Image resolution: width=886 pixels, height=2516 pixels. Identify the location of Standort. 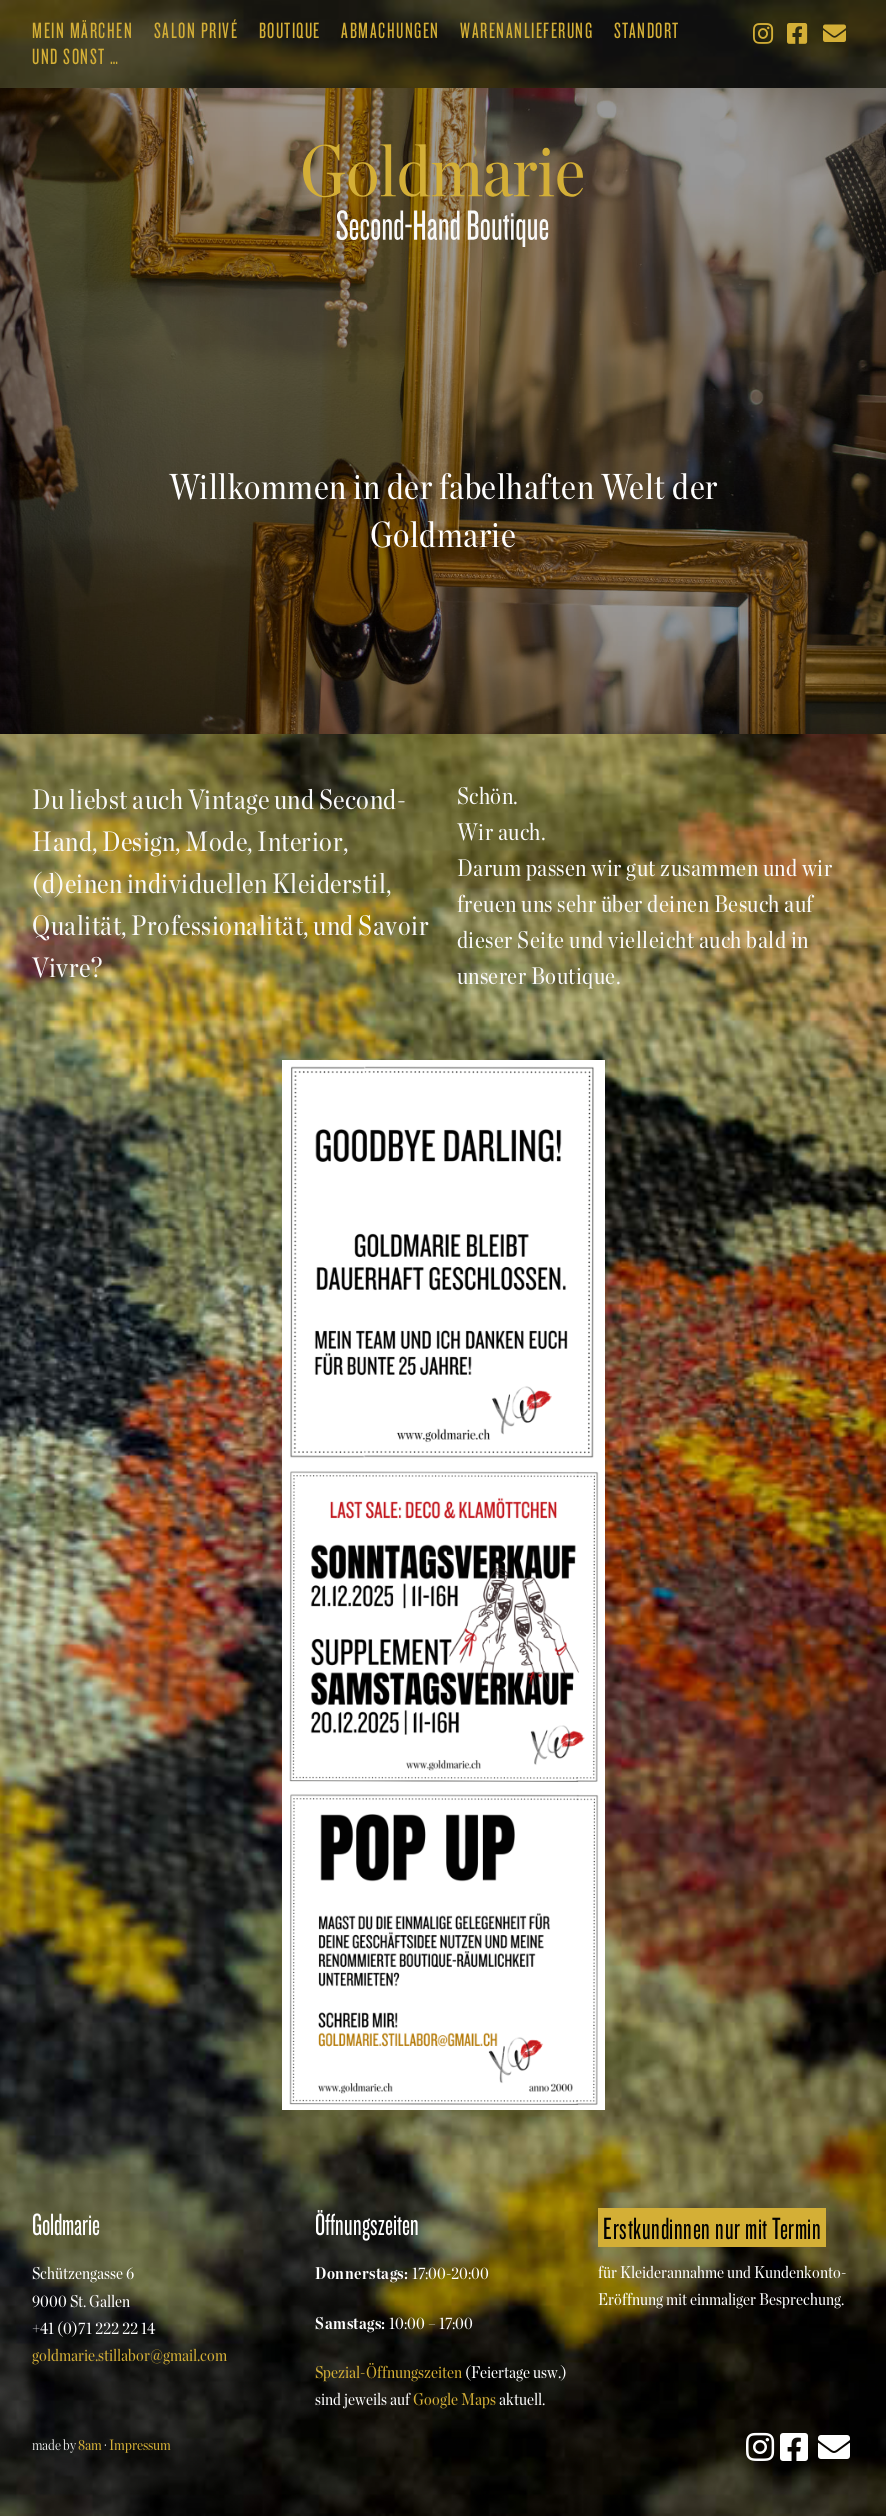
(647, 30).